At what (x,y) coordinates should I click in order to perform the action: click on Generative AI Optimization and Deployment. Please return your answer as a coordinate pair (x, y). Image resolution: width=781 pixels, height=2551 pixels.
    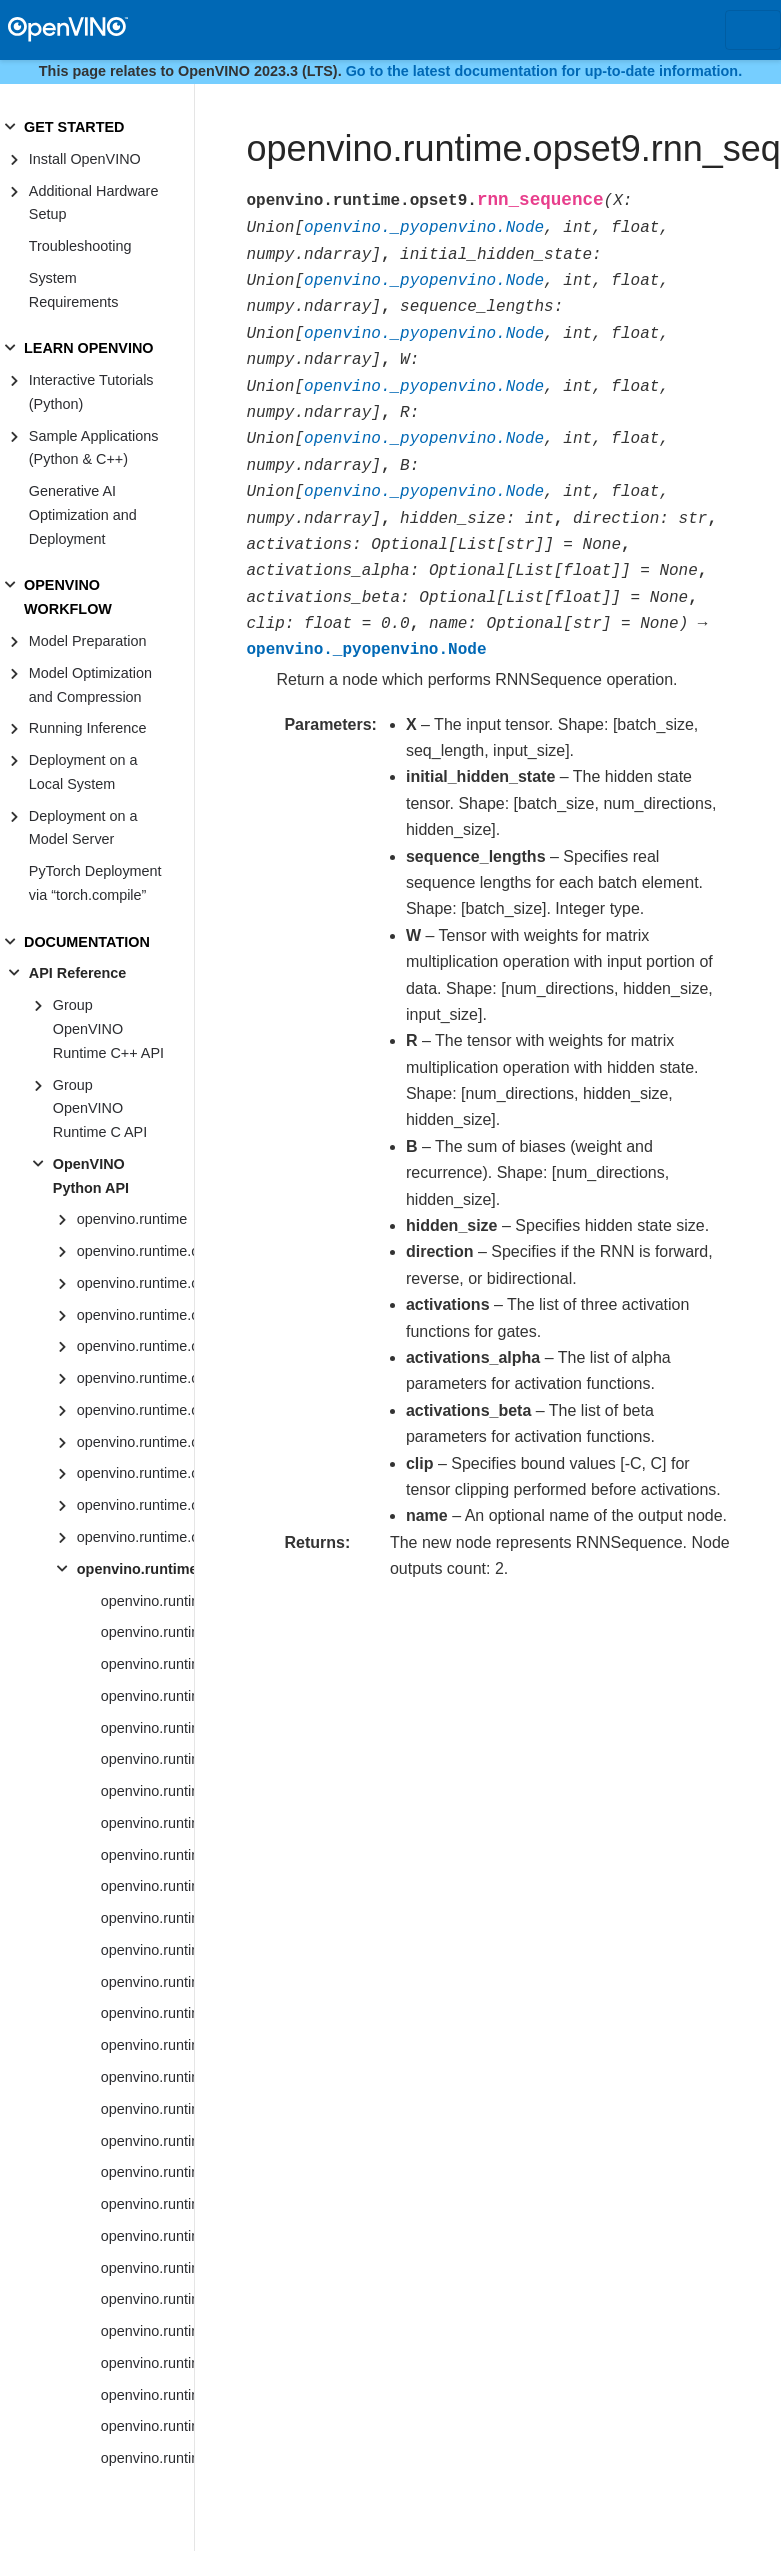
    Looking at the image, I should click on (83, 515).